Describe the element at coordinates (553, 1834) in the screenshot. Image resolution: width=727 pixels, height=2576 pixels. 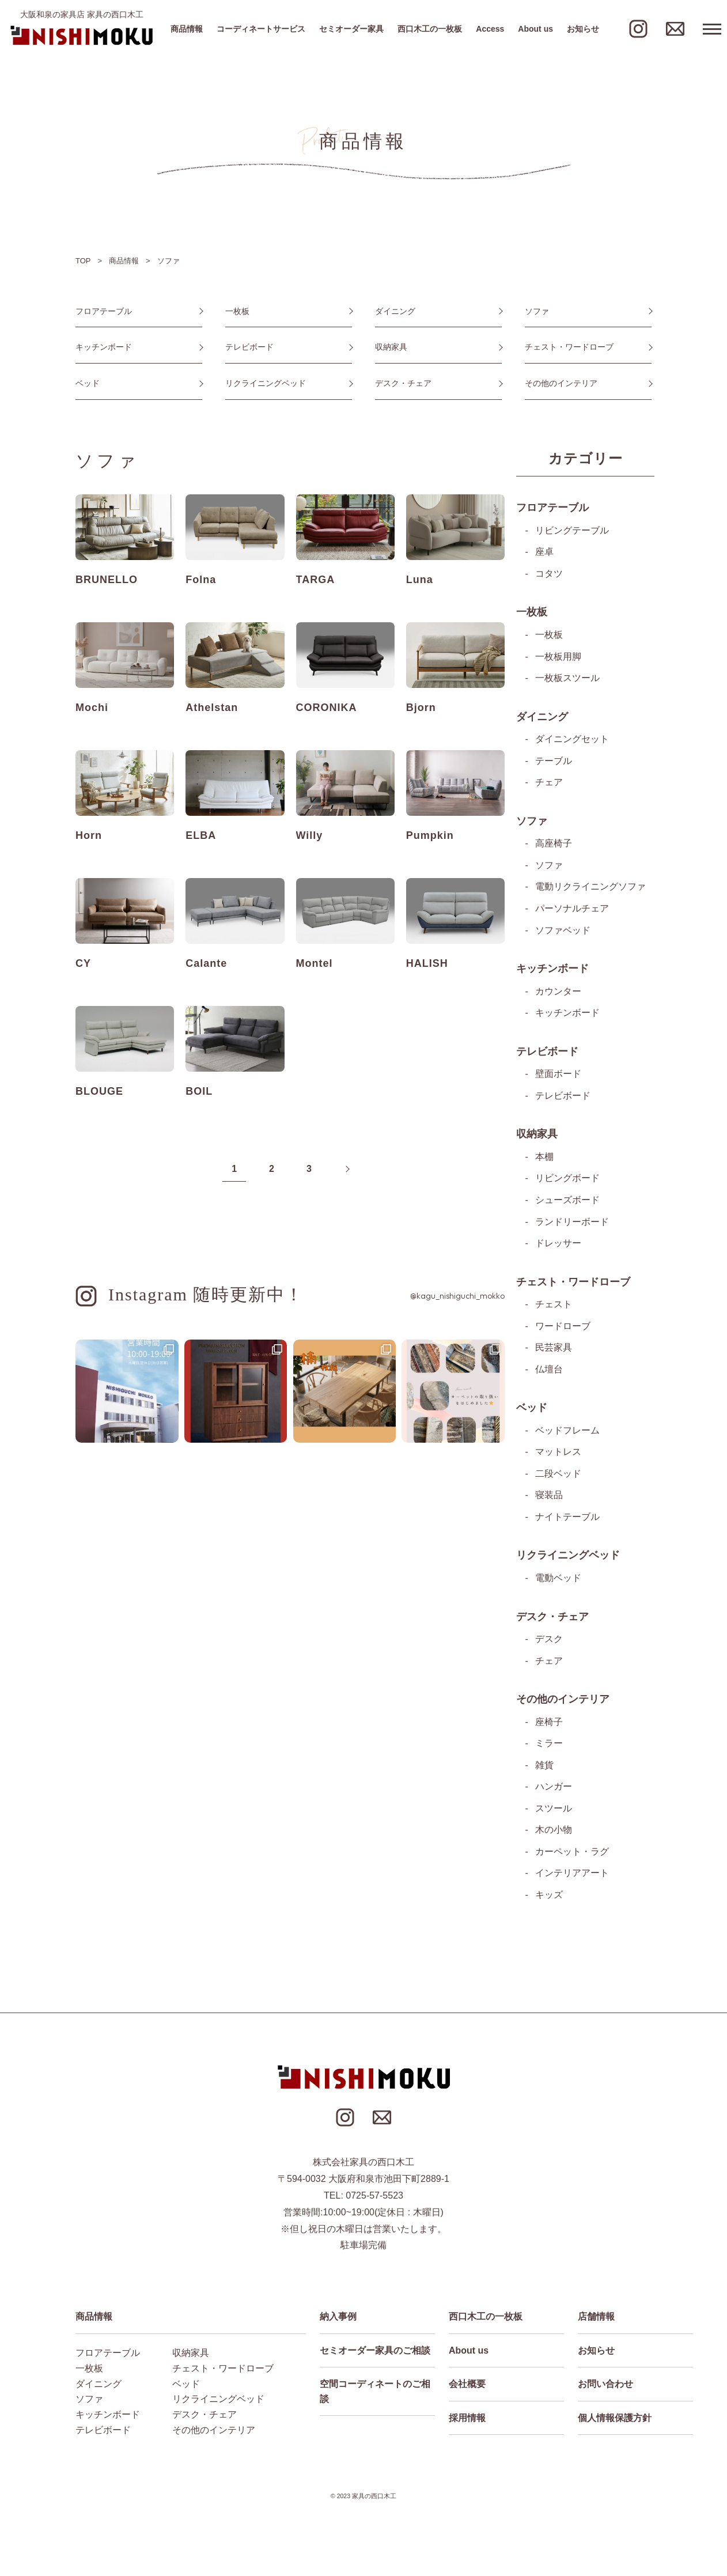
I see `木の小物` at that location.